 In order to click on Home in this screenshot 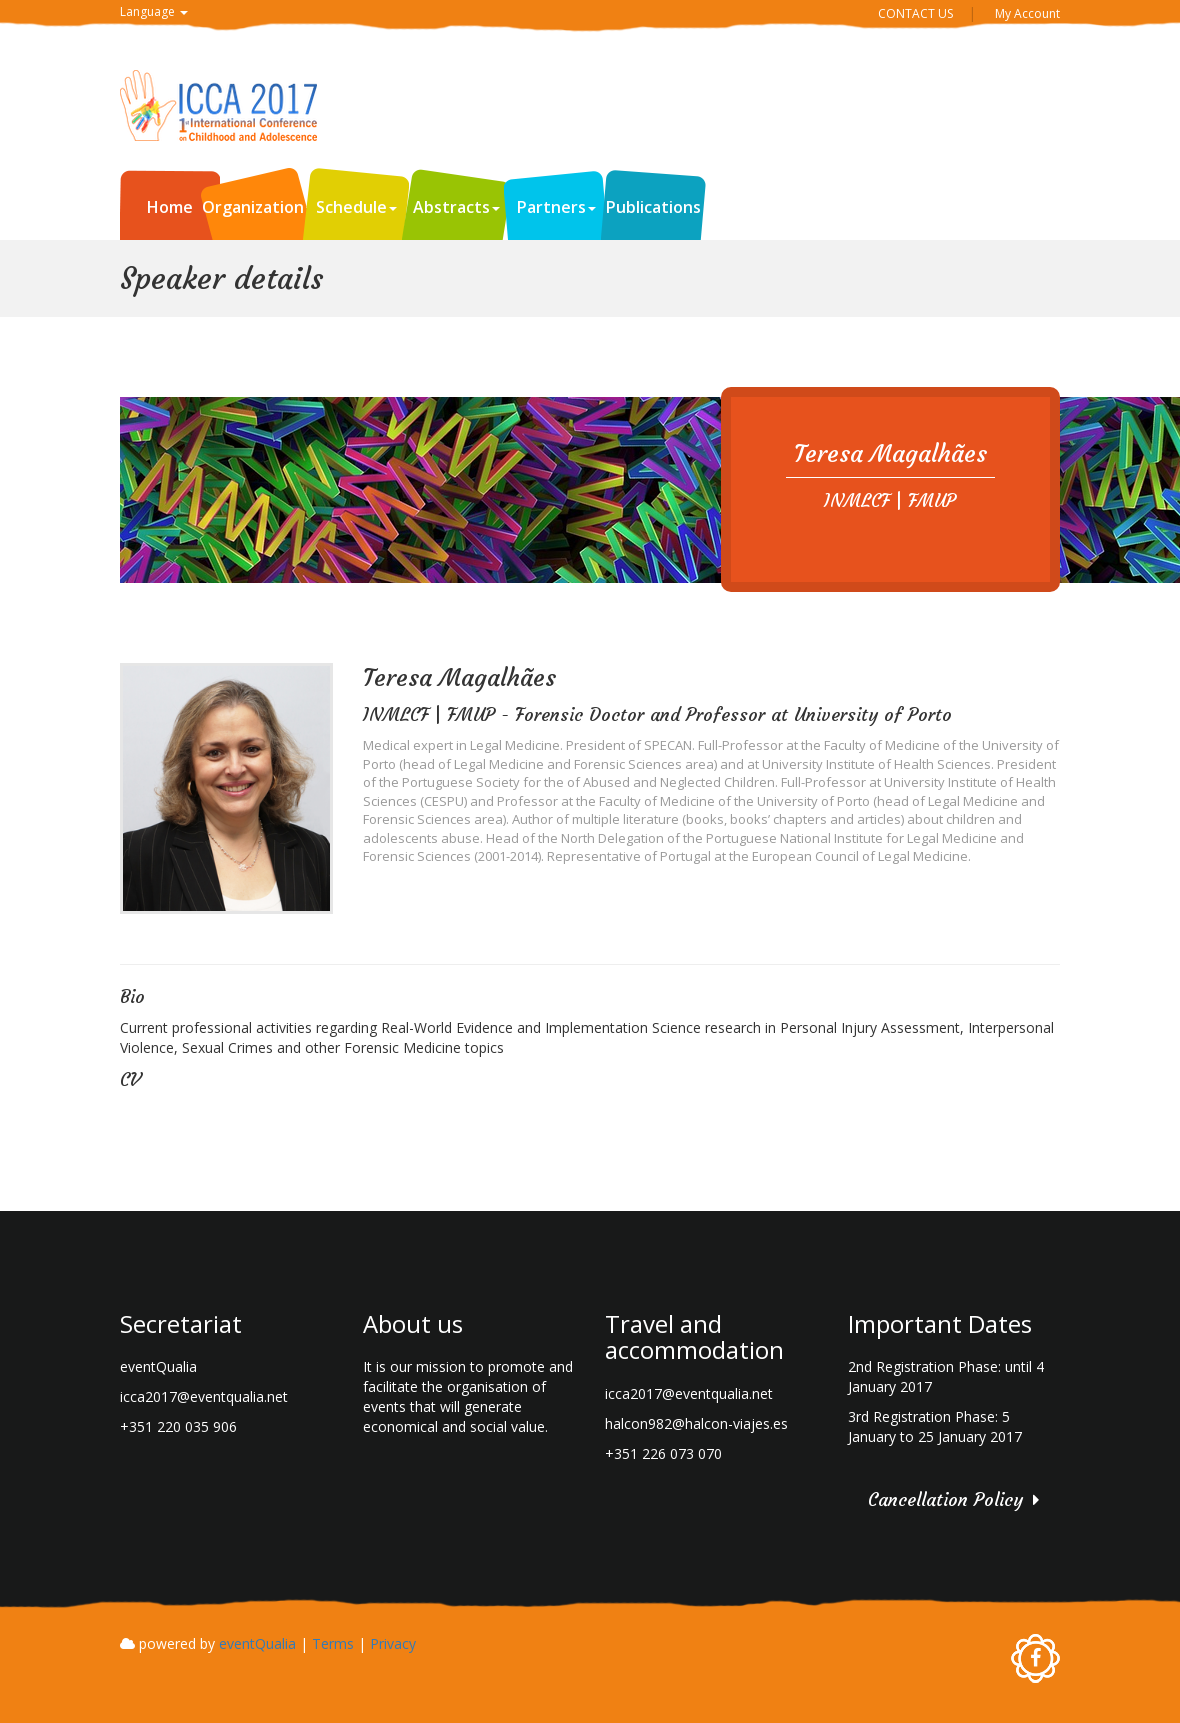, I will do `click(170, 207)`.